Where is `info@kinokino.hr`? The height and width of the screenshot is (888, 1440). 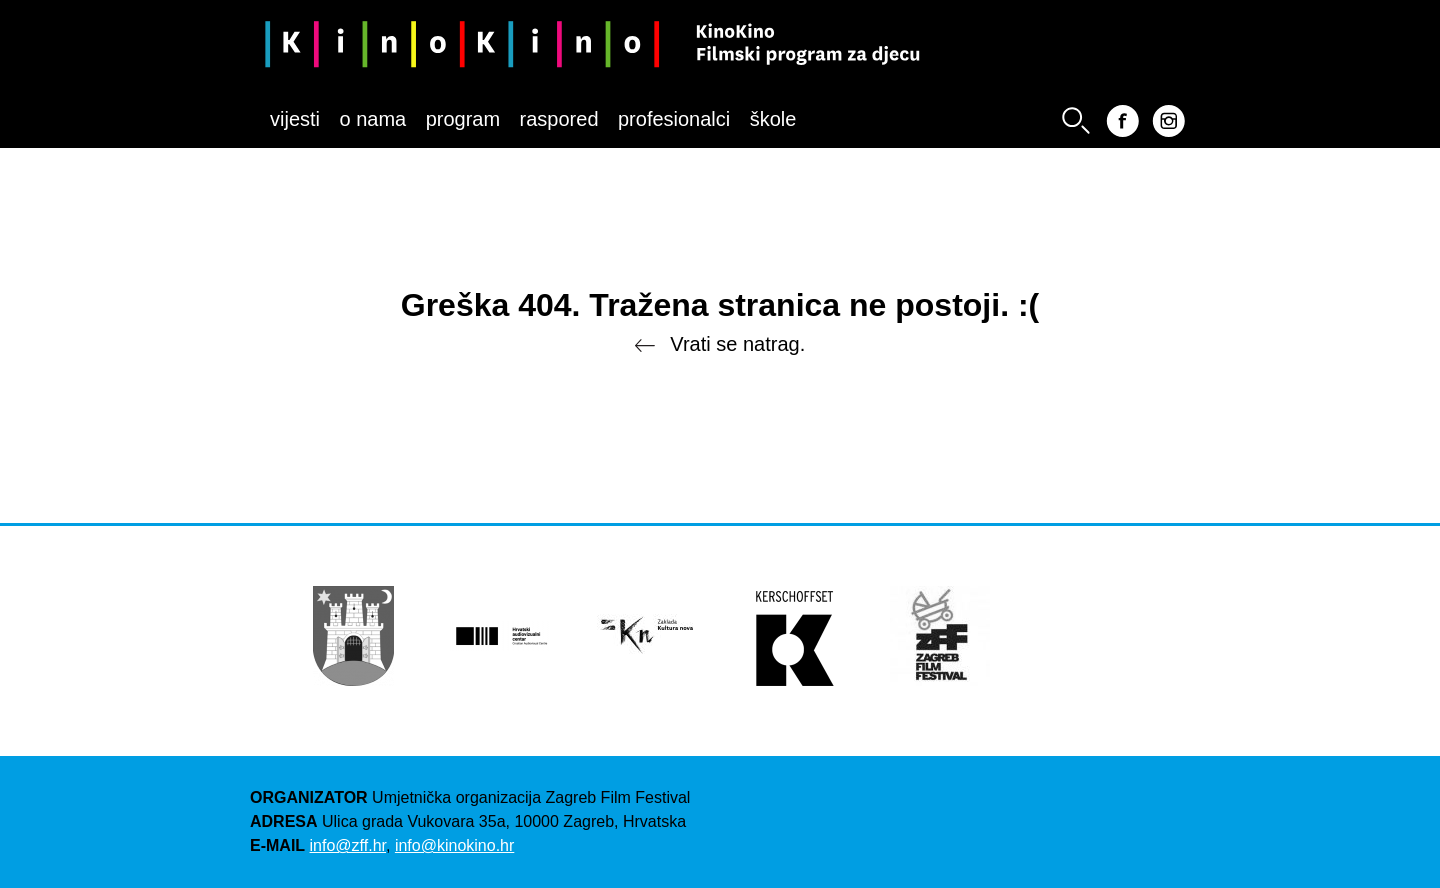 info@kinokino.hr is located at coordinates (454, 845).